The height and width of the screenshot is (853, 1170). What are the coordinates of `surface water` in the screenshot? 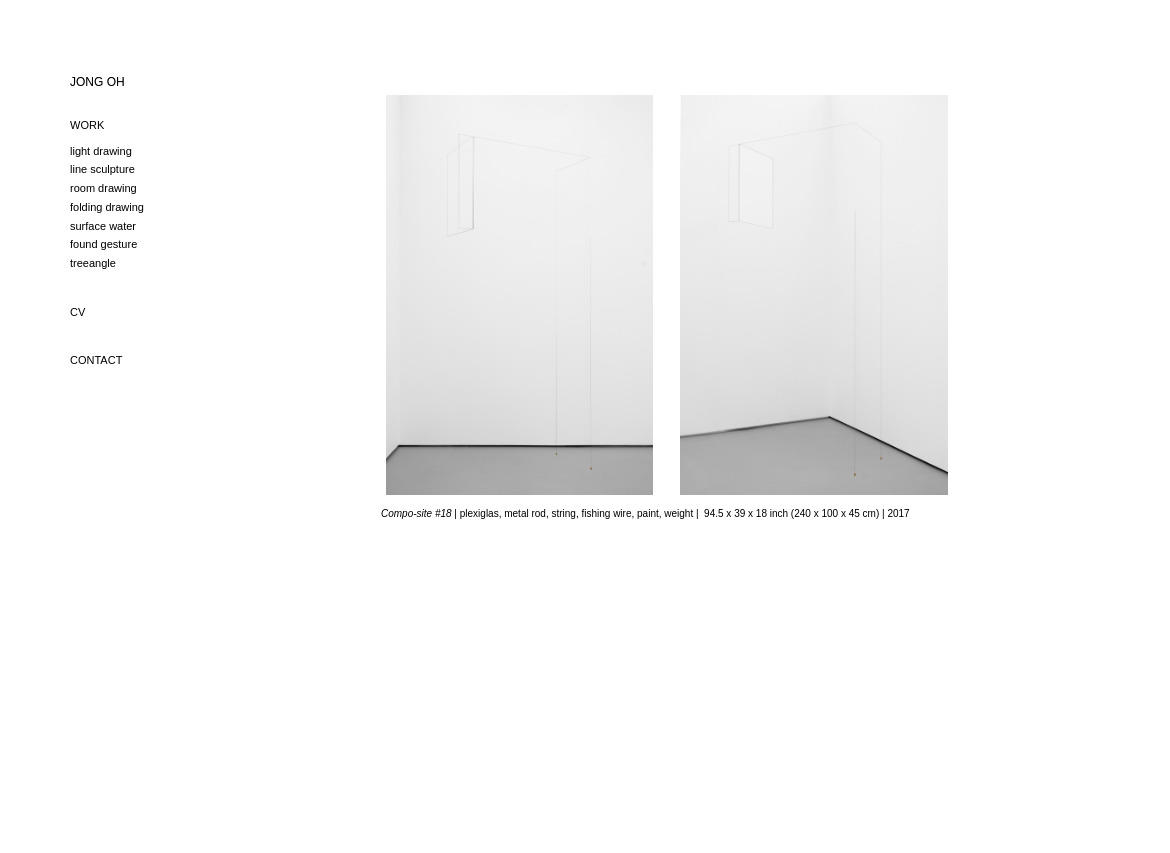 It's located at (103, 226).